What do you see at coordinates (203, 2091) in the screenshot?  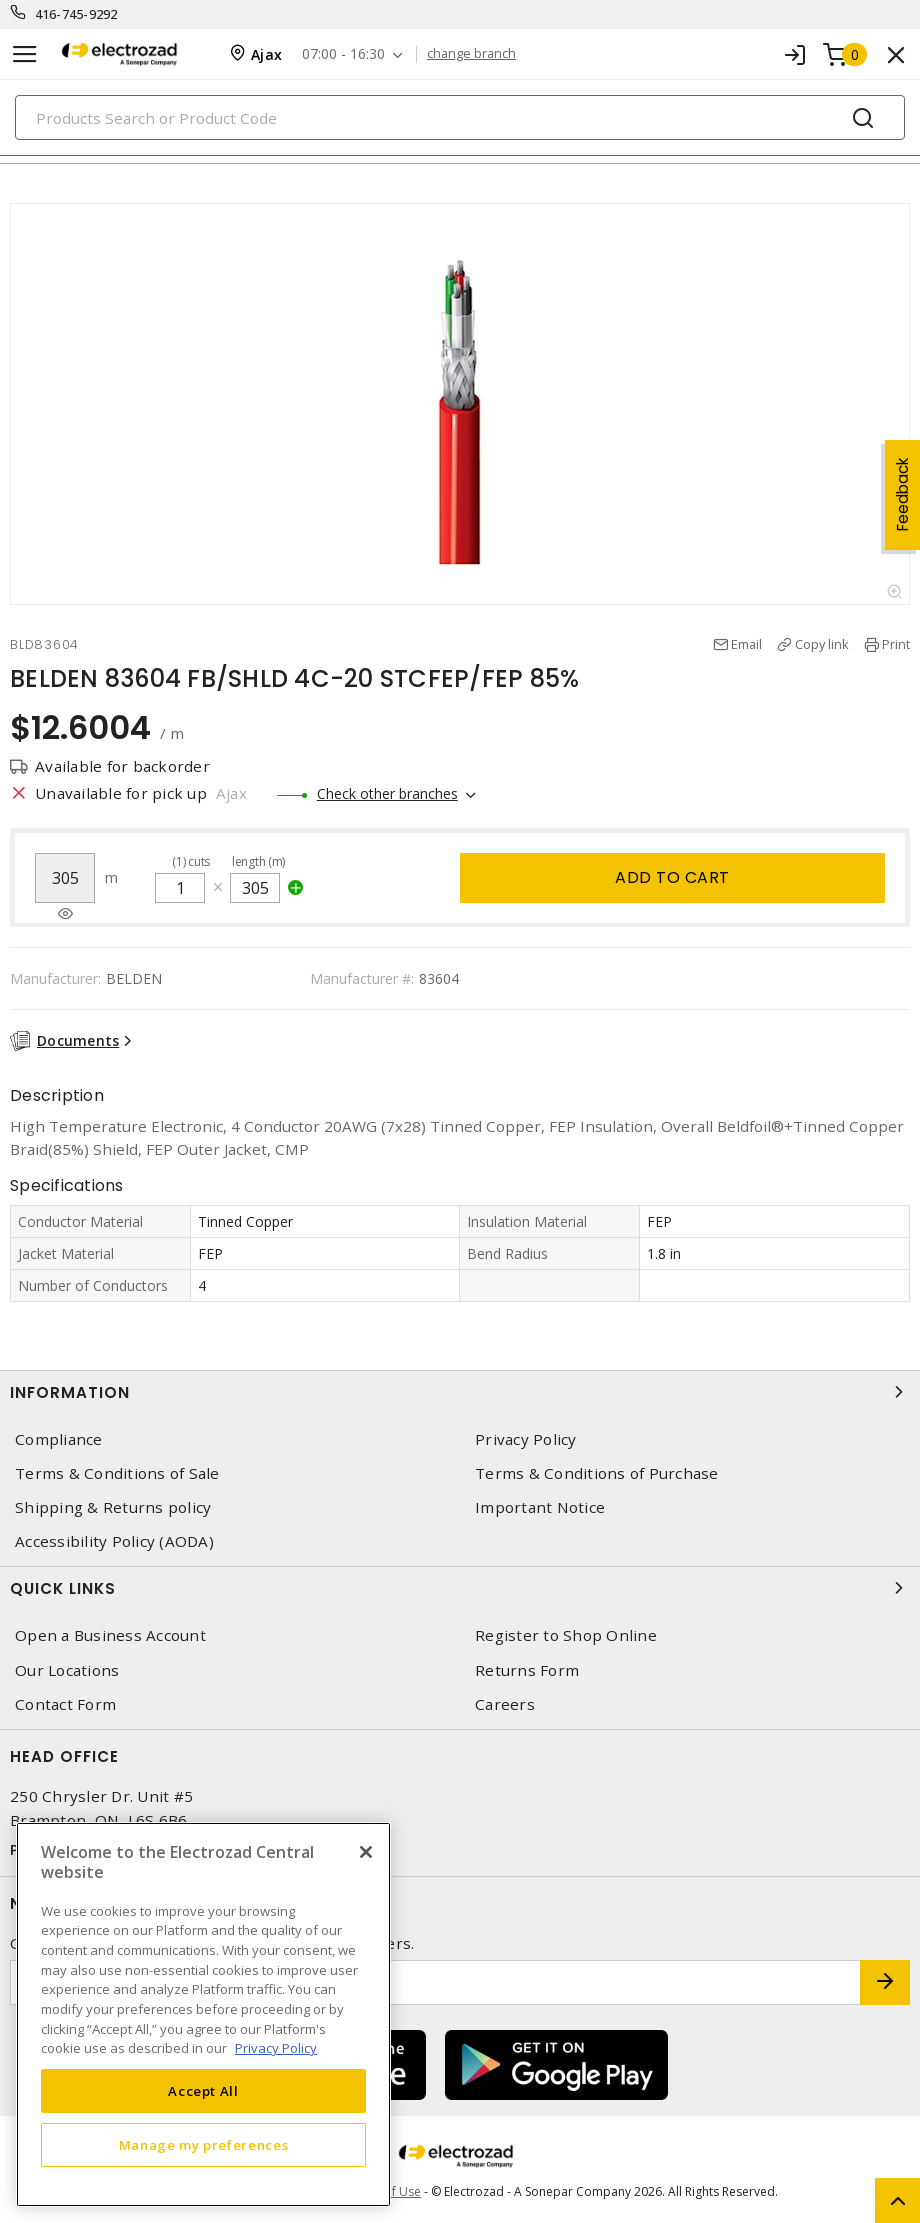 I see `Accept All` at bounding box center [203, 2091].